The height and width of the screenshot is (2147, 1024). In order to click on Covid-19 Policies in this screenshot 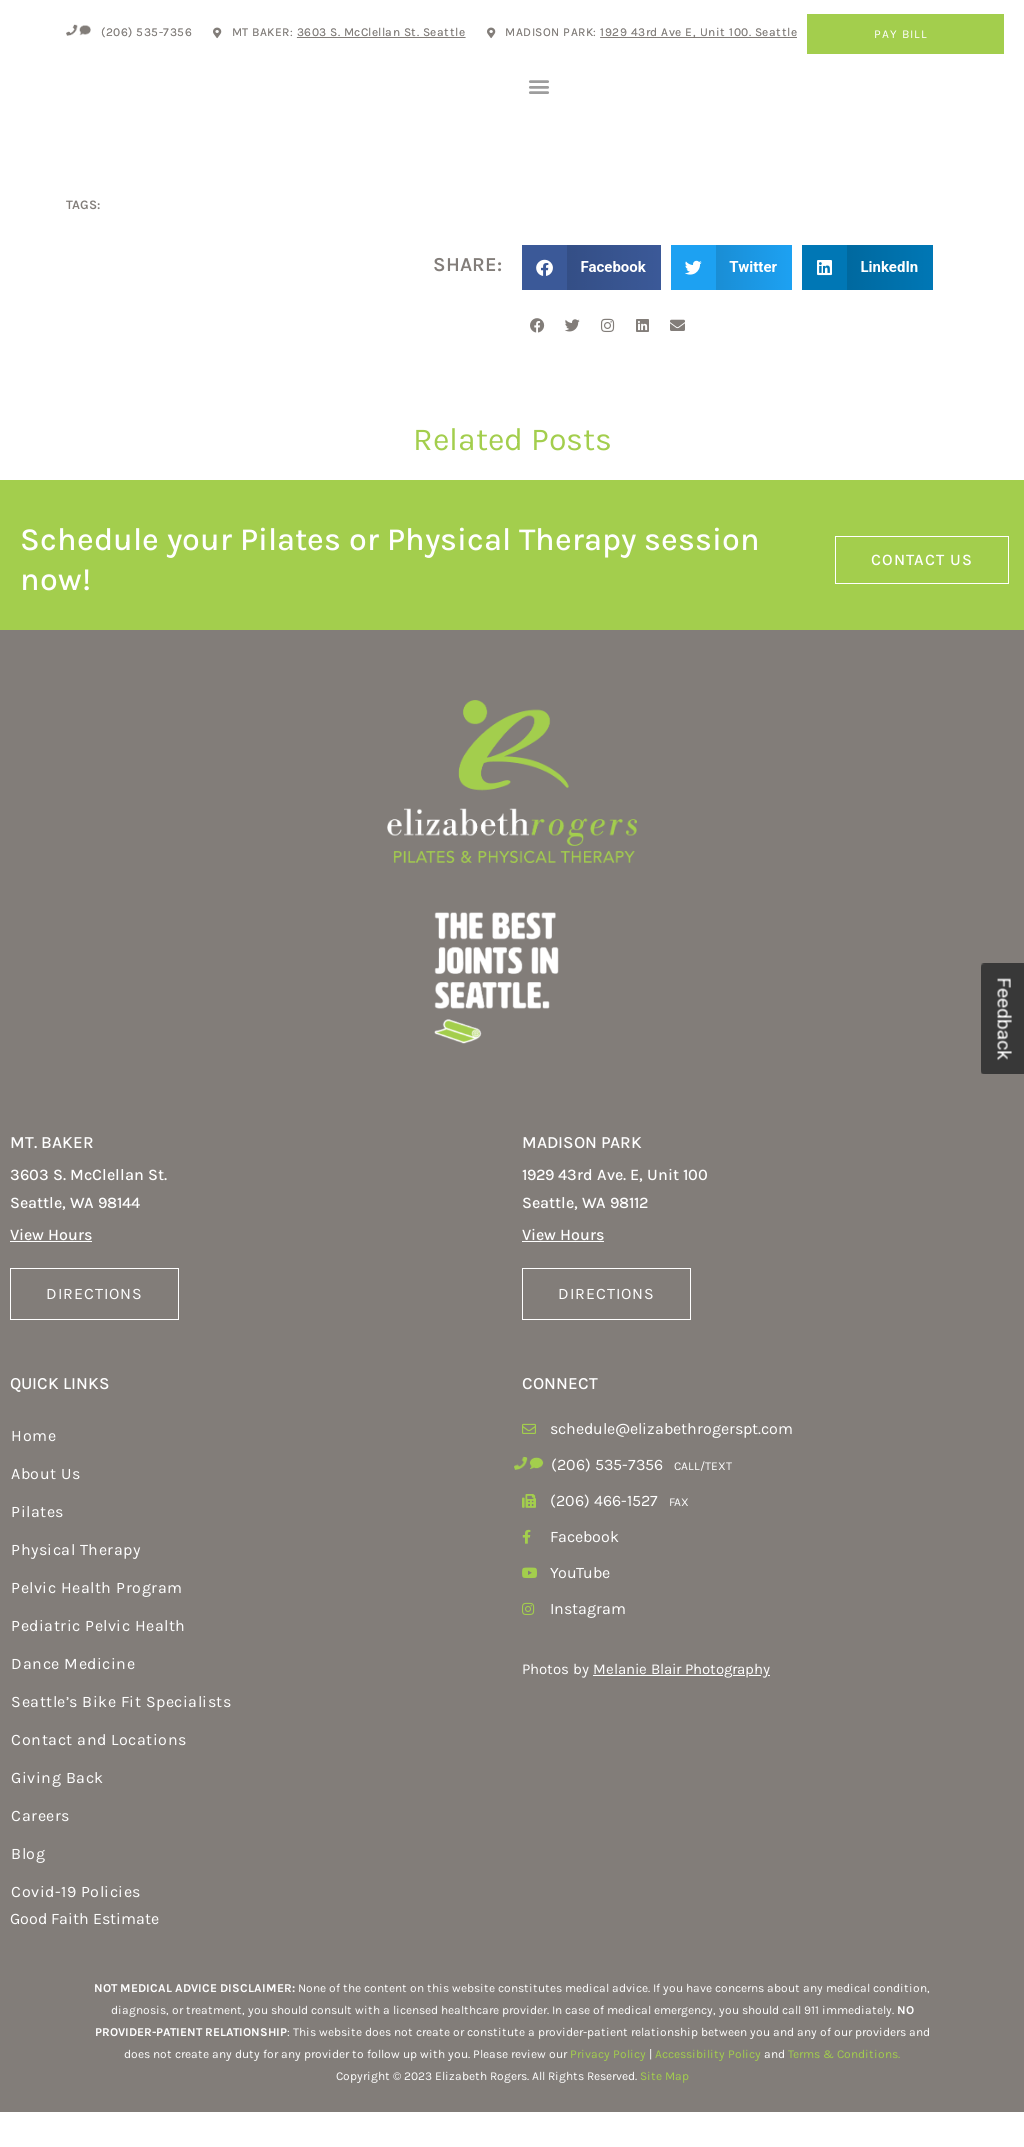, I will do `click(76, 1927)`.